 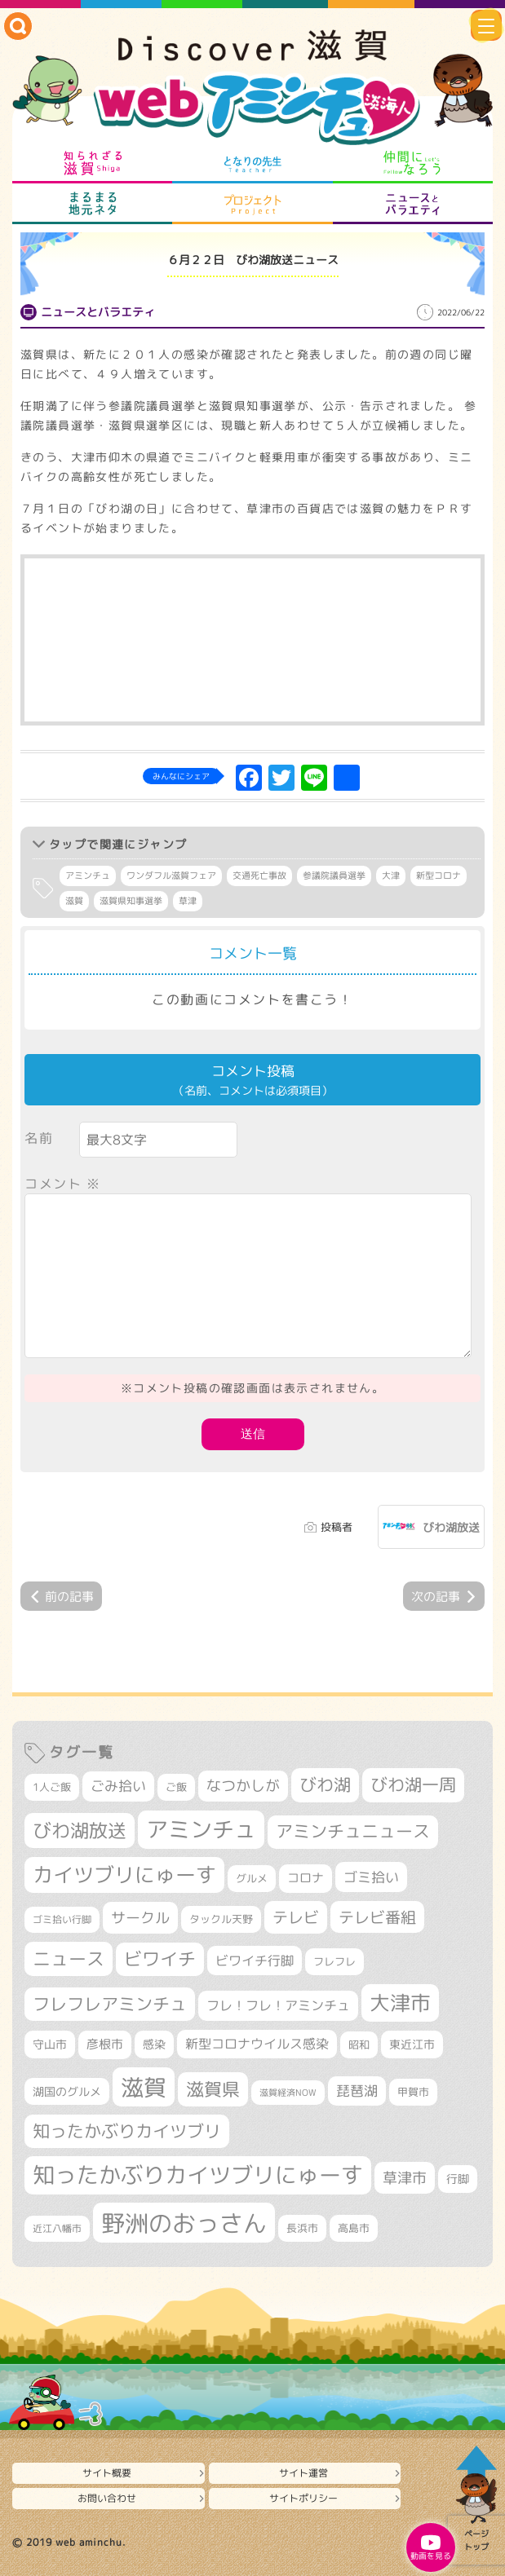 I want to click on コロナ [コロナ (375個の項目)], so click(x=305, y=1877).